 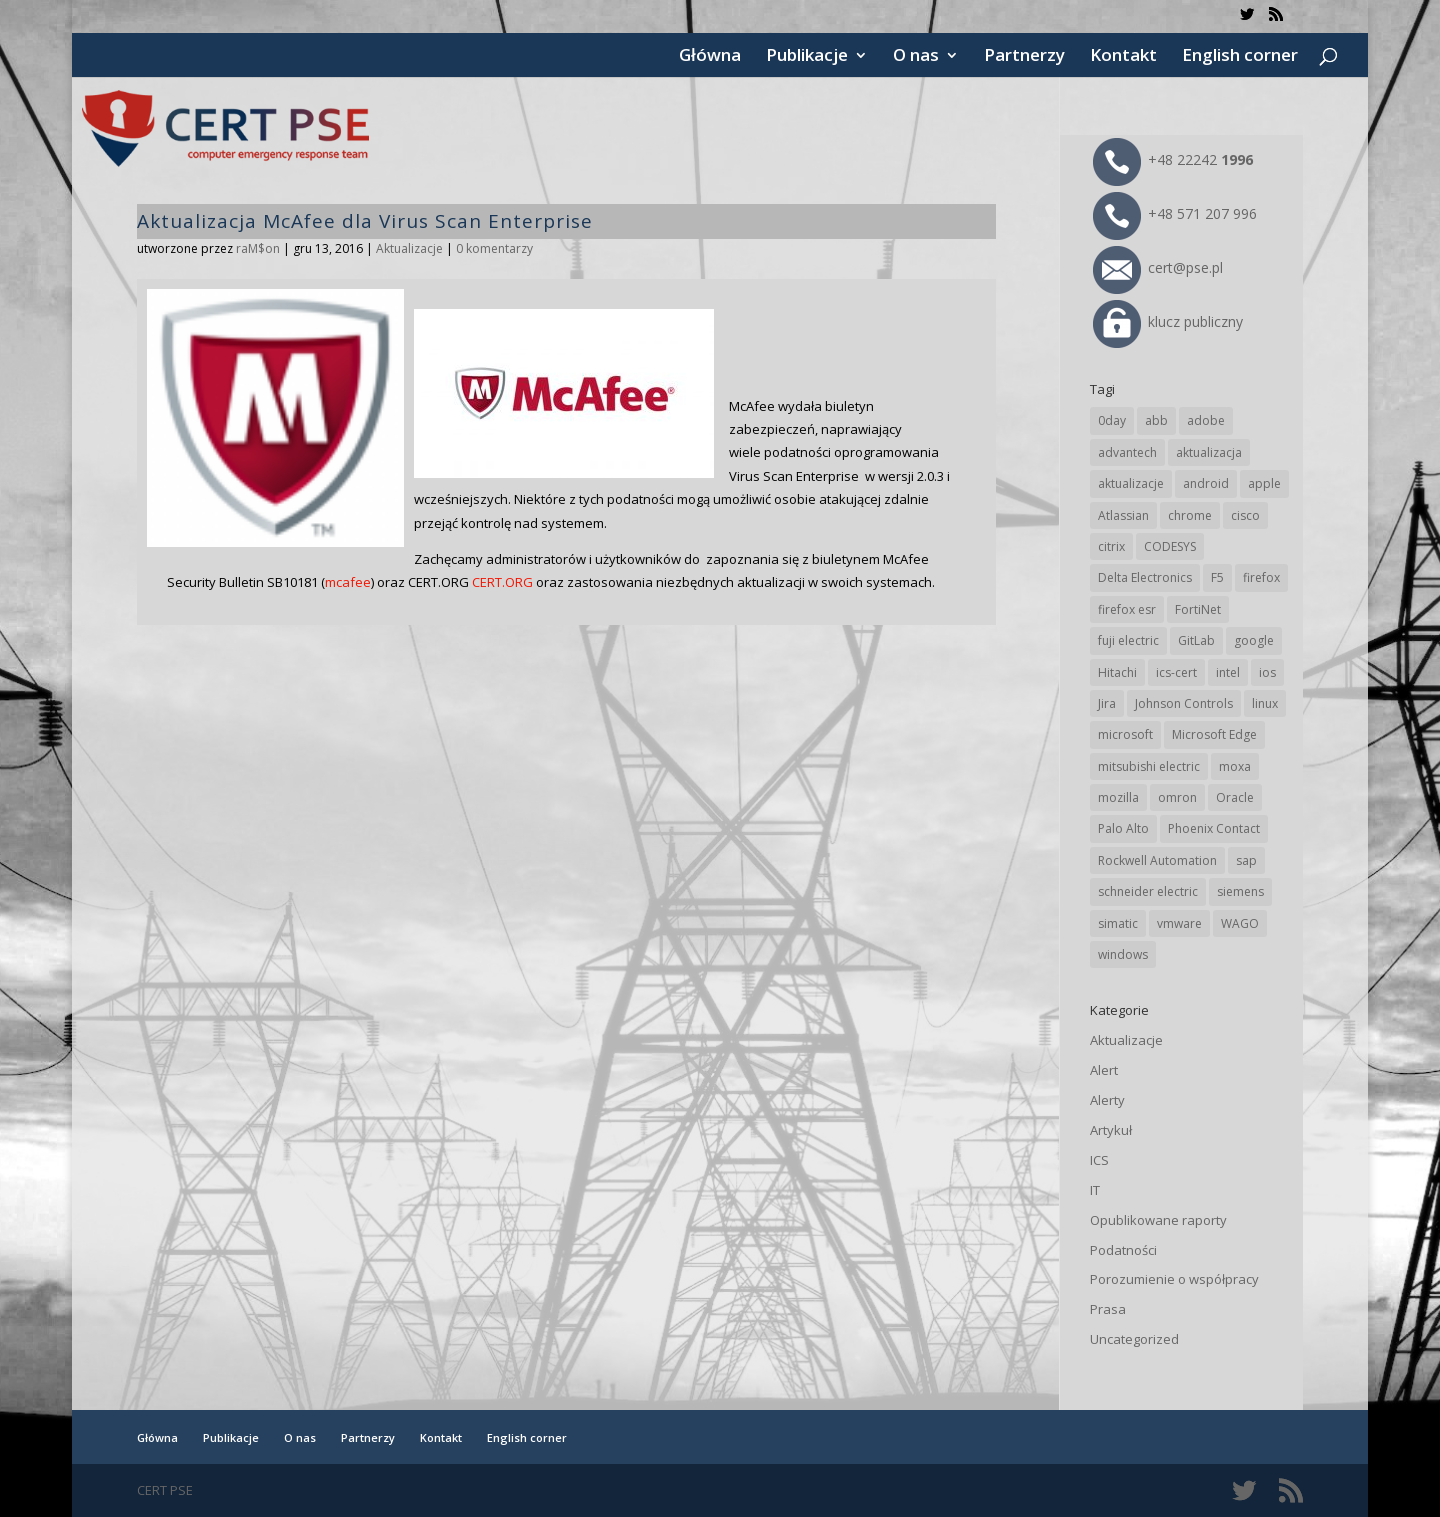 I want to click on firefox esr [firefox esr (27 elementów)], so click(x=1127, y=609).